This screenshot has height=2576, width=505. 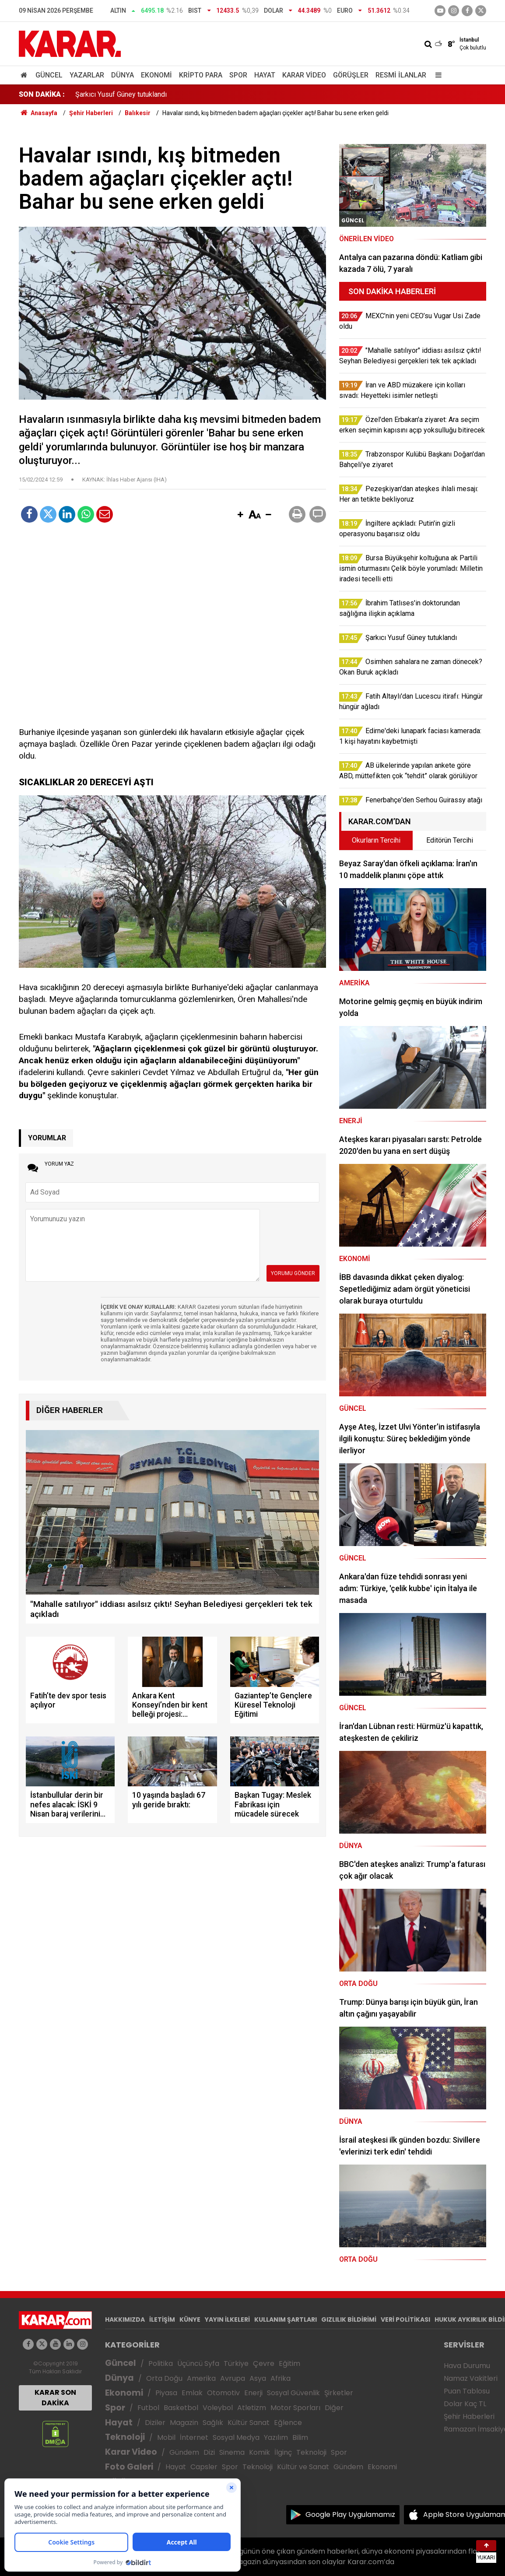 What do you see at coordinates (223, 2393) in the screenshot?
I see `Otomotiv` at bounding box center [223, 2393].